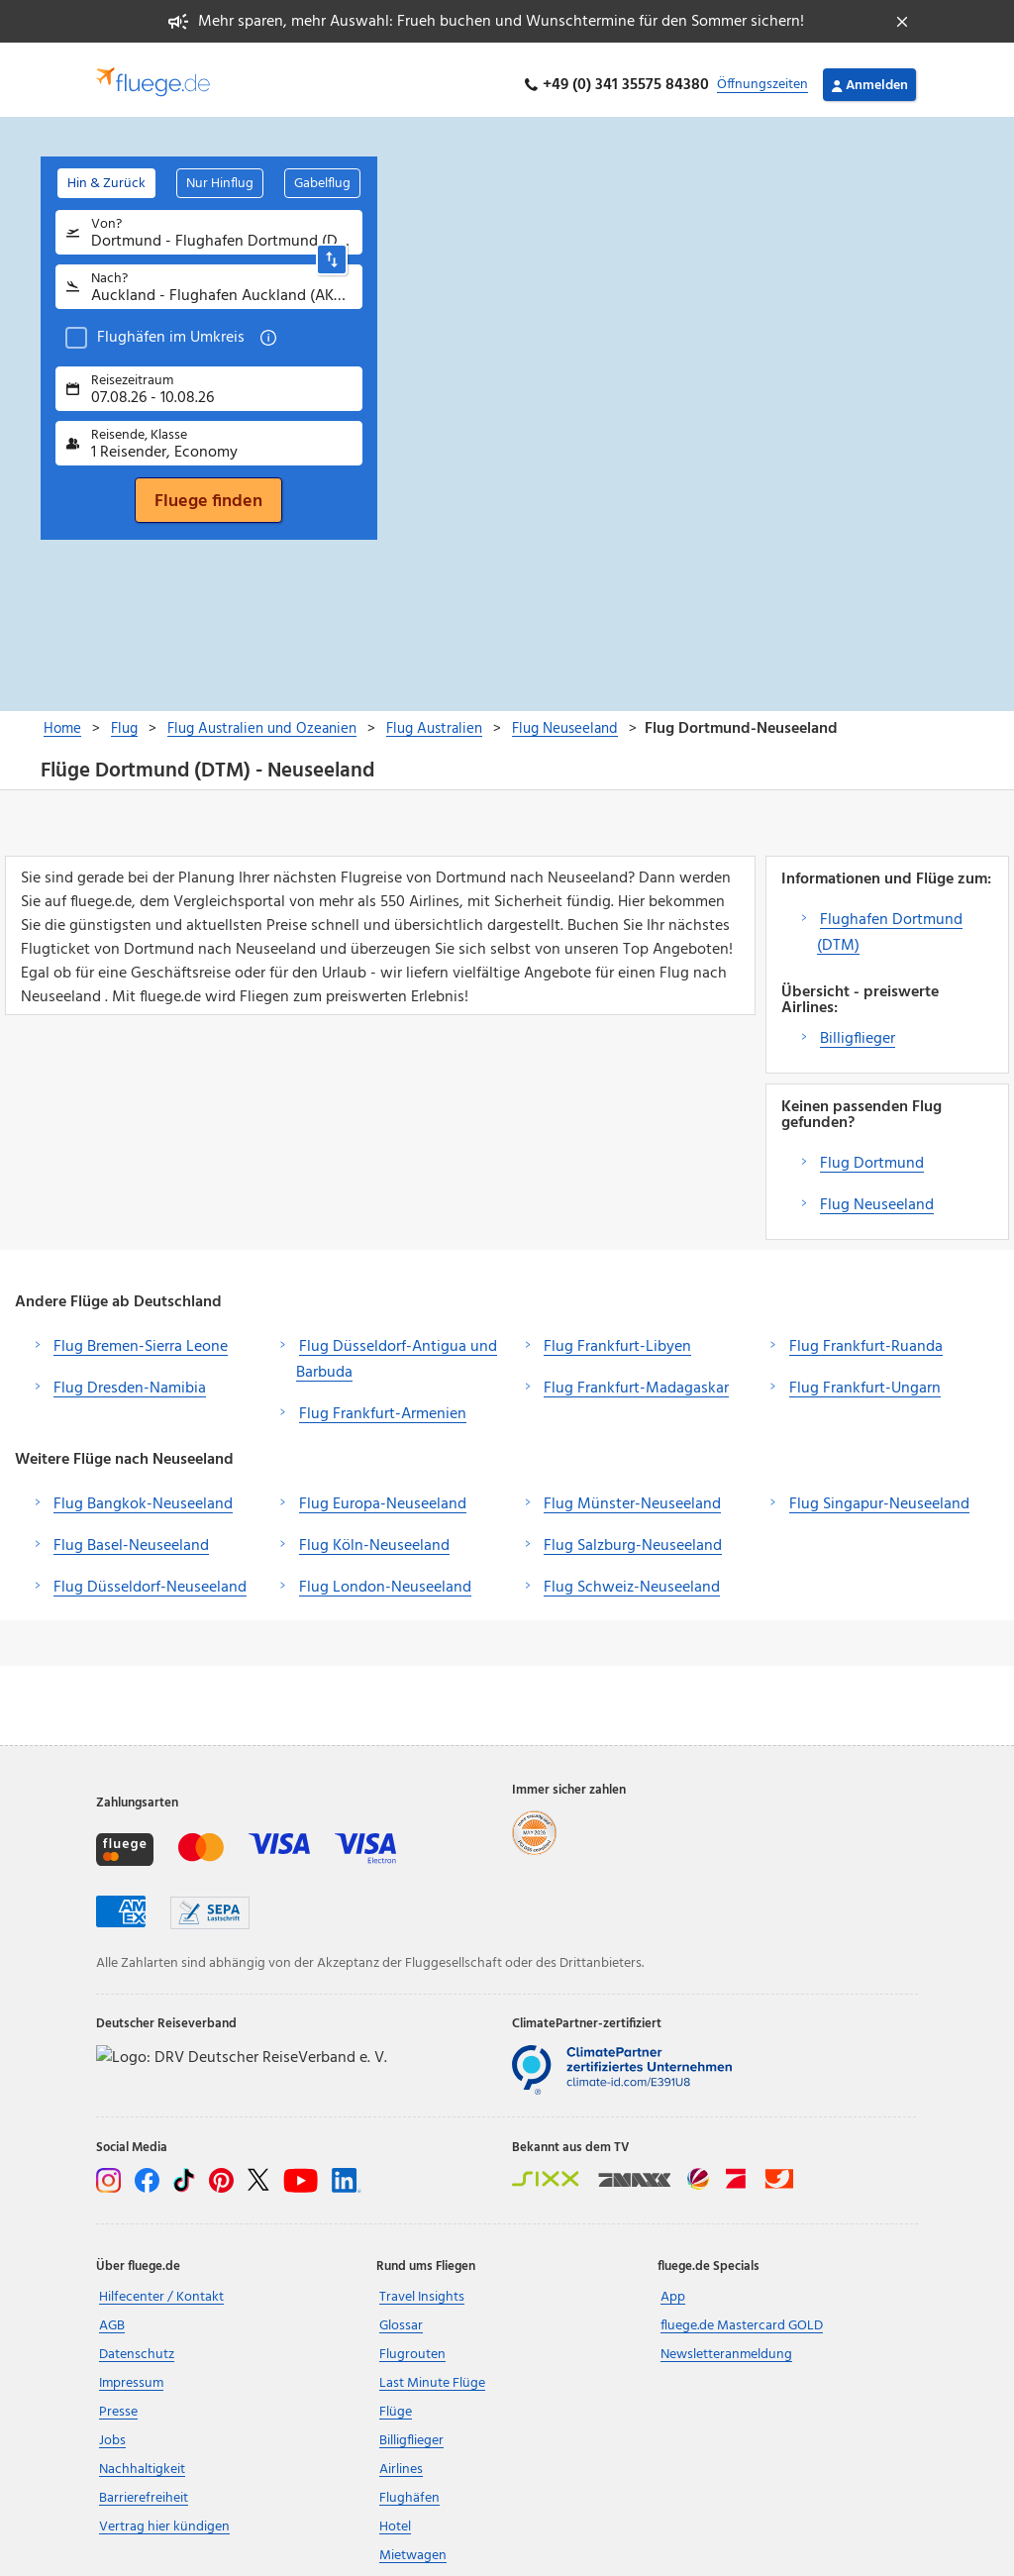 The width and height of the screenshot is (1014, 2576). I want to click on Flug Frankfurt-Libyen, so click(617, 1336).